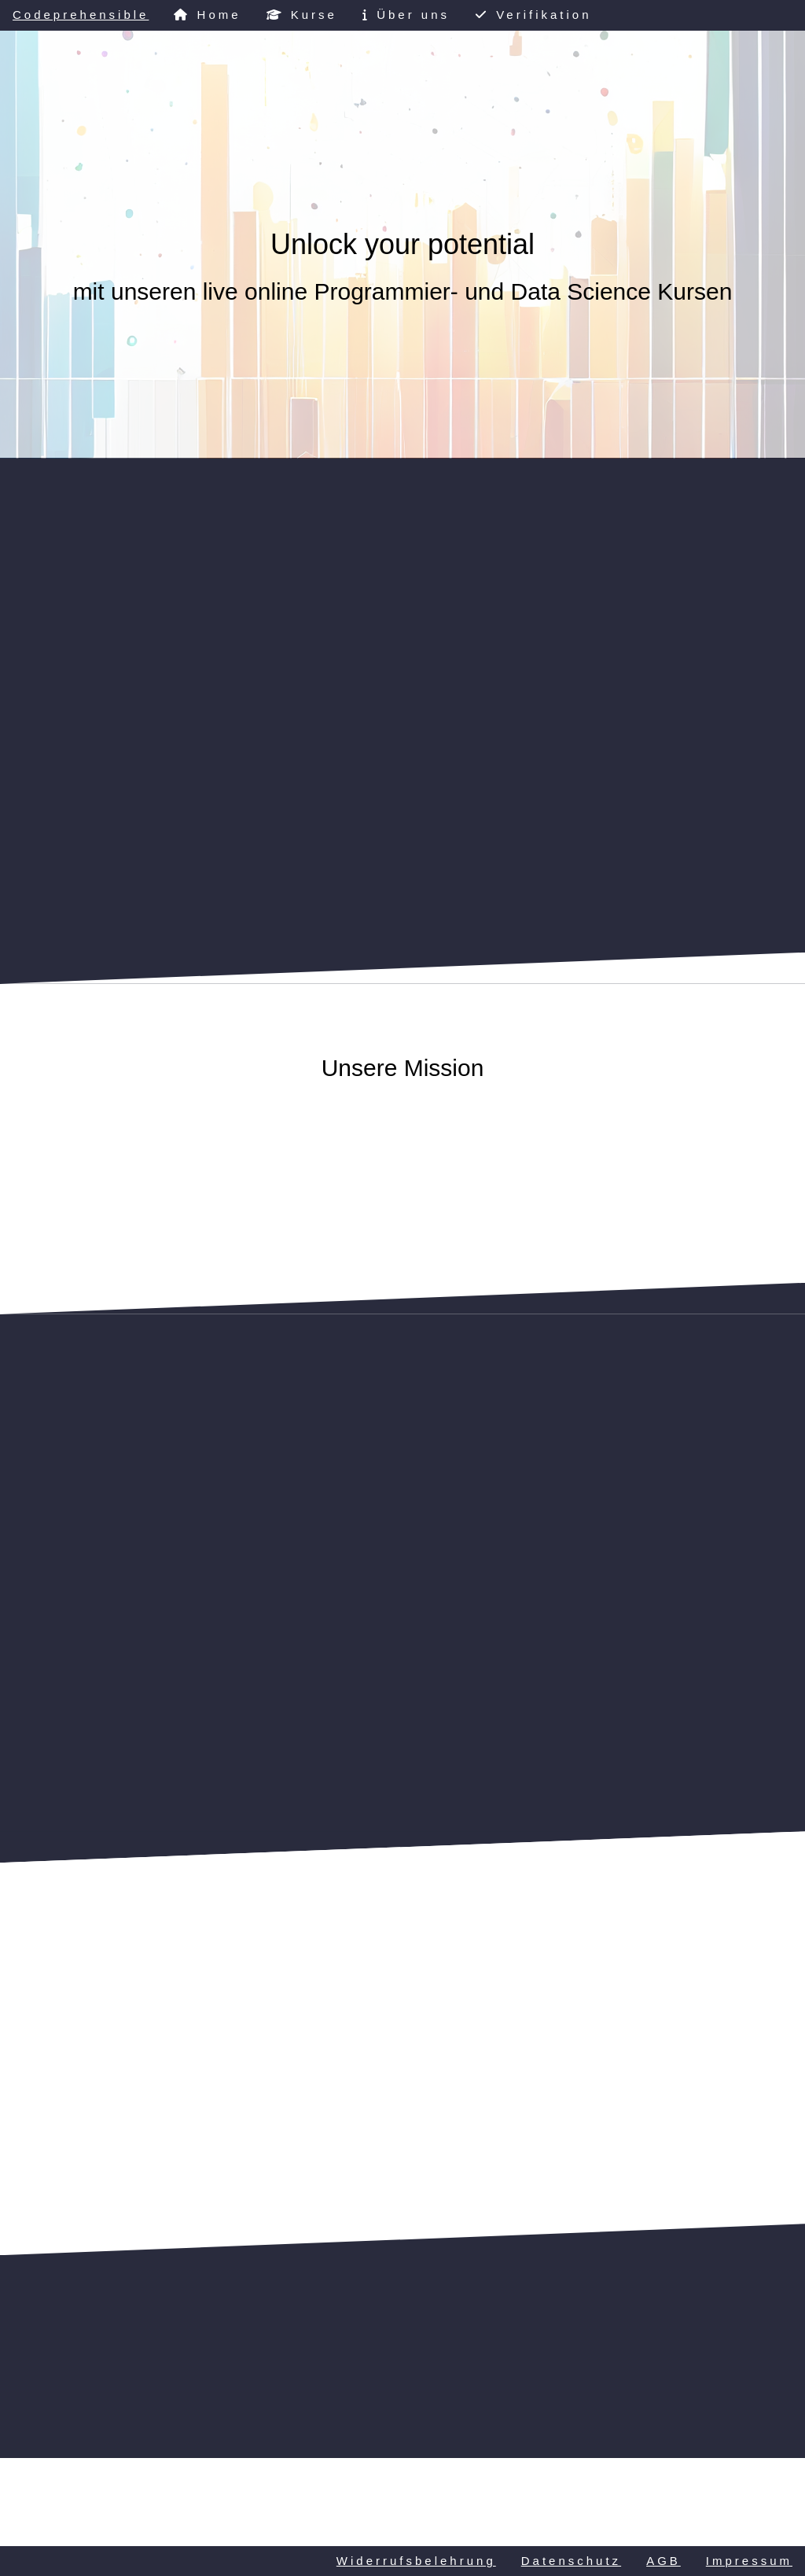 The height and width of the screenshot is (2576, 805). I want to click on Über uns, so click(406, 14).